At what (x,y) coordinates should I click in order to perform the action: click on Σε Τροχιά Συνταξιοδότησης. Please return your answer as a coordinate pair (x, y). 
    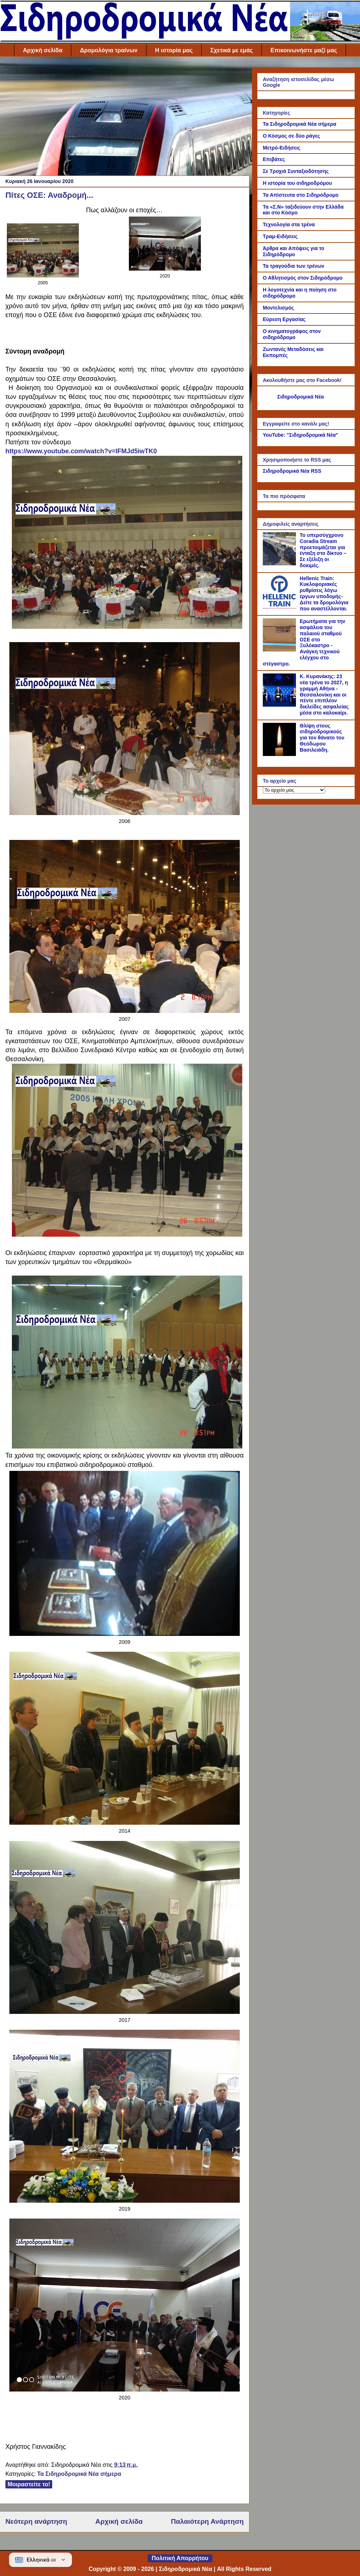
    Looking at the image, I should click on (296, 171).